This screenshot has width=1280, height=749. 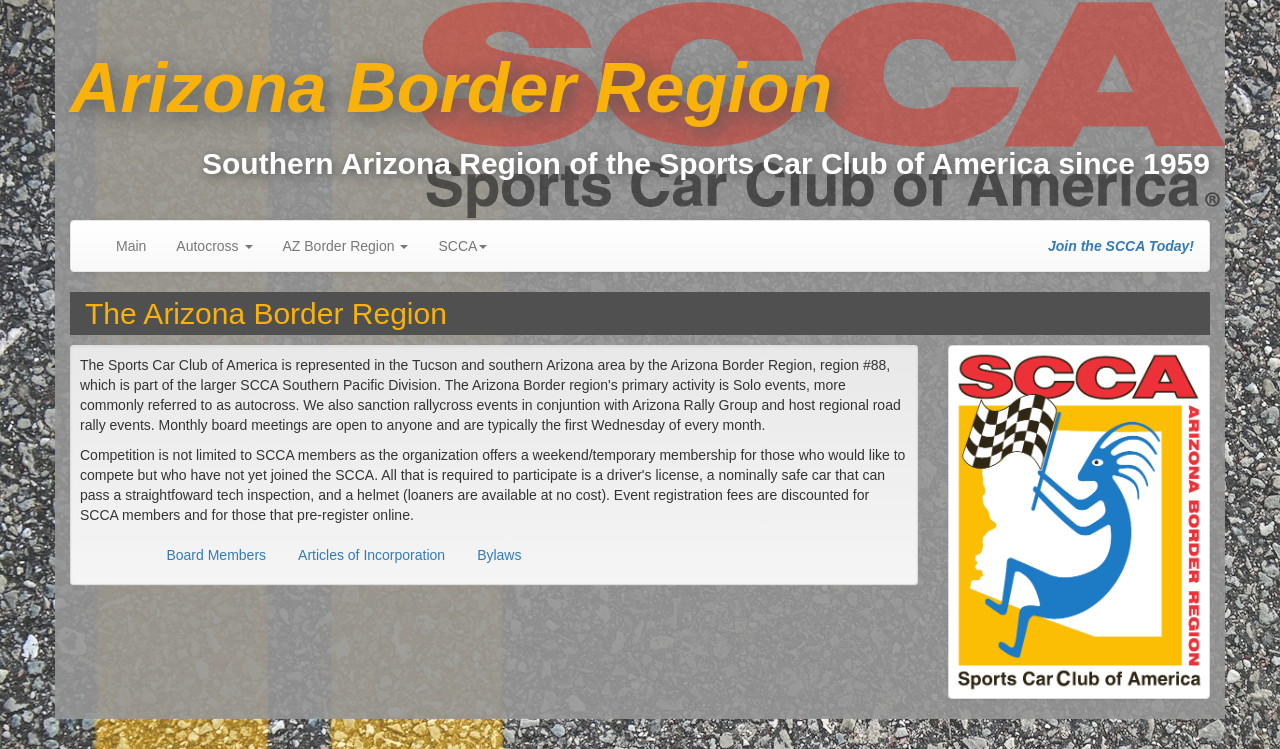 What do you see at coordinates (131, 246) in the screenshot?
I see `Main` at bounding box center [131, 246].